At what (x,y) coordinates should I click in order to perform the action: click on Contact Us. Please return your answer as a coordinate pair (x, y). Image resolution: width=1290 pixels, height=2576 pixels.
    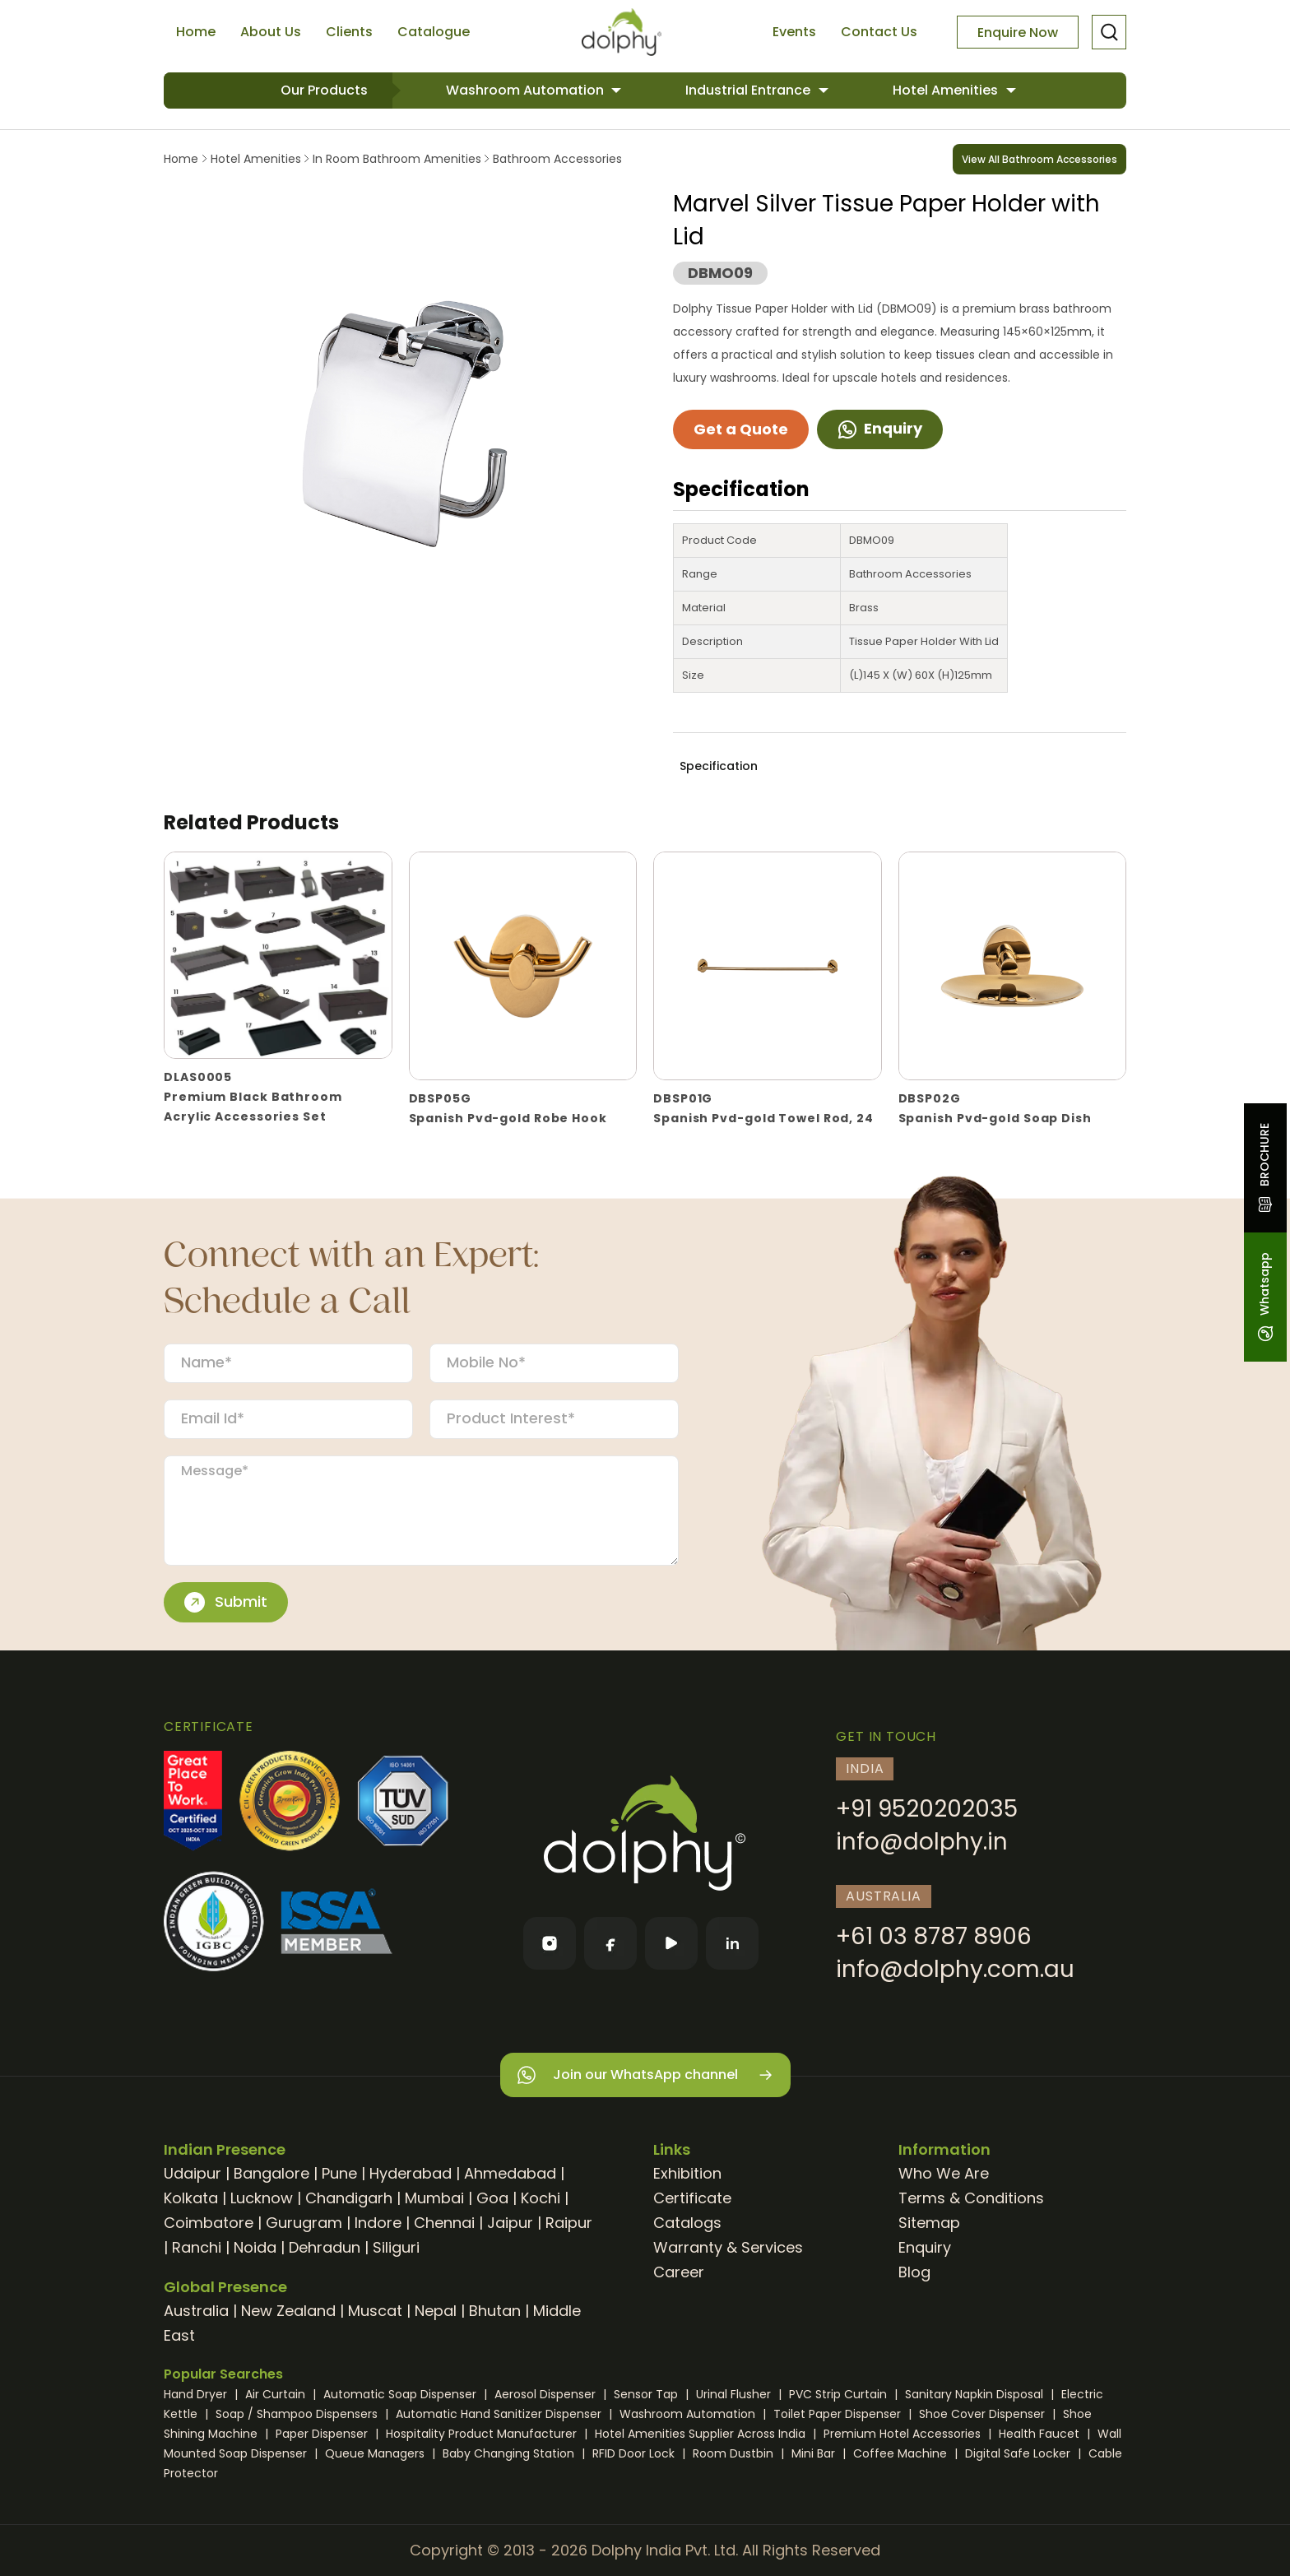
    Looking at the image, I should click on (879, 31).